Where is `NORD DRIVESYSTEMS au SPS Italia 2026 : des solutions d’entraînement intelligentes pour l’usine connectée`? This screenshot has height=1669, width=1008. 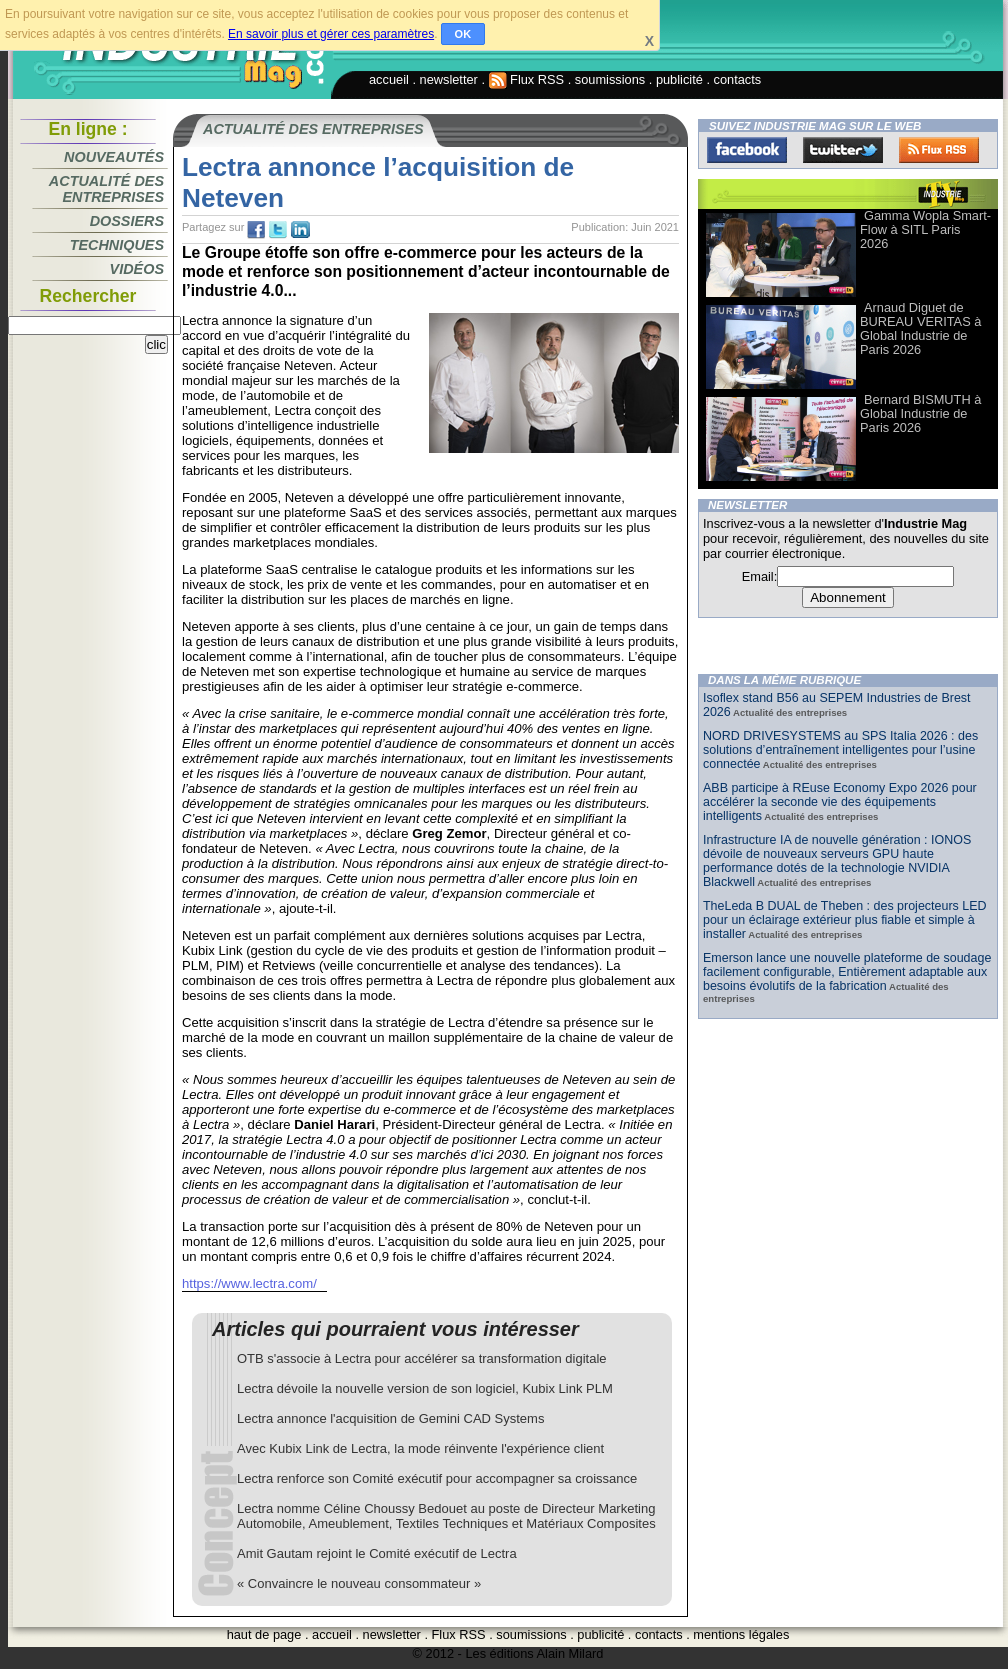 NORD DRIVESYSTEMS au SPS Italia 2026 : des solutions d’entraînement intelligentes pour l’usine connectée is located at coordinates (840, 750).